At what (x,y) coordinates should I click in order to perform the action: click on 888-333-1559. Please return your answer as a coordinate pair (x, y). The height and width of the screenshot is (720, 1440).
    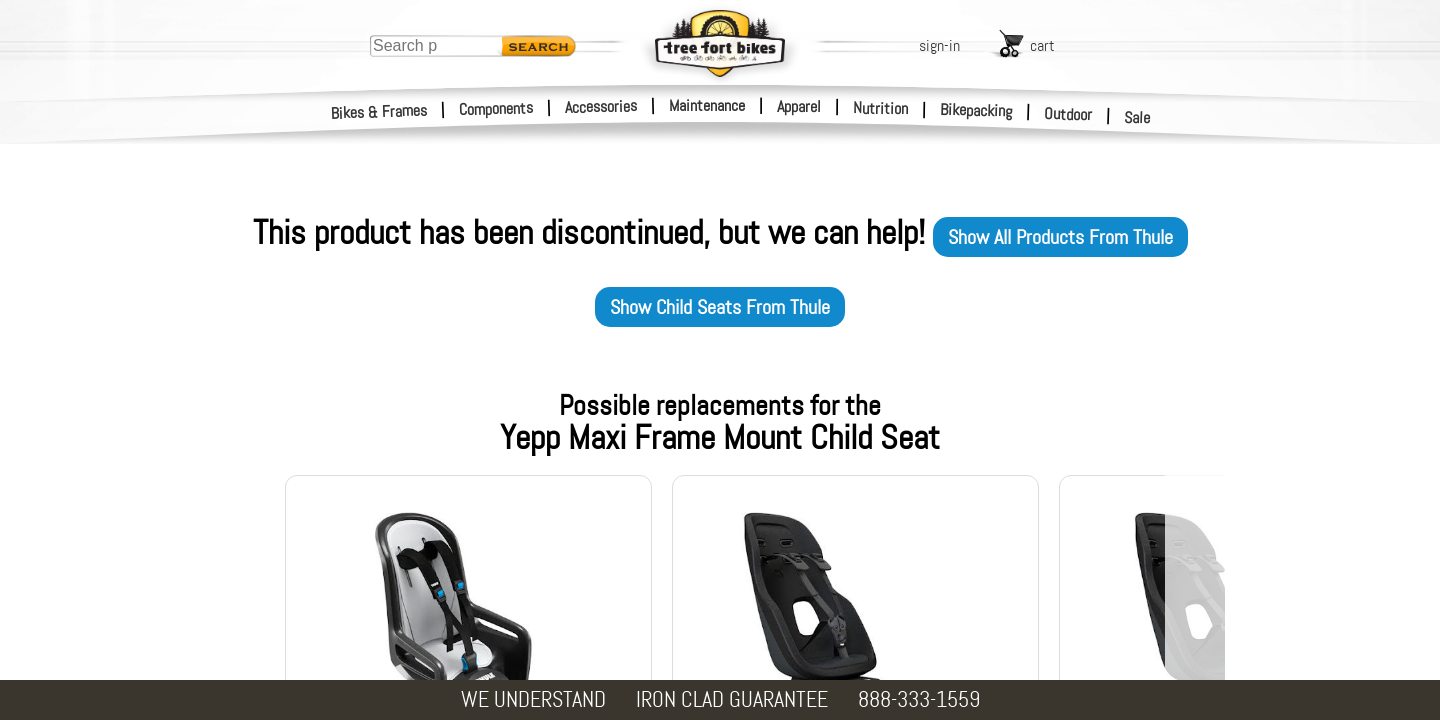
    Looking at the image, I should click on (919, 699).